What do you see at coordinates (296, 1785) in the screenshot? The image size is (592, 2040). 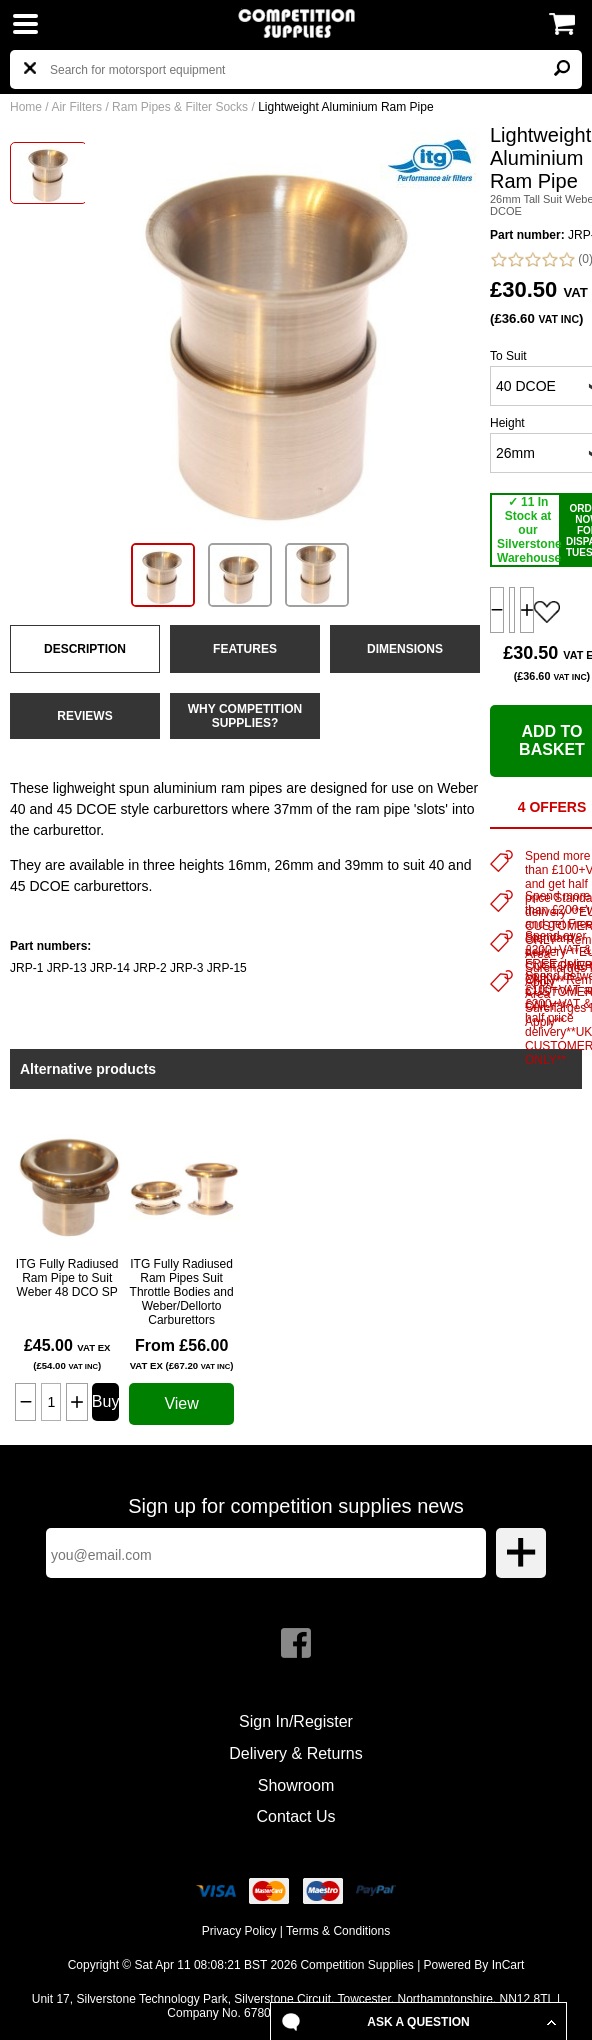 I see `Showroom` at bounding box center [296, 1785].